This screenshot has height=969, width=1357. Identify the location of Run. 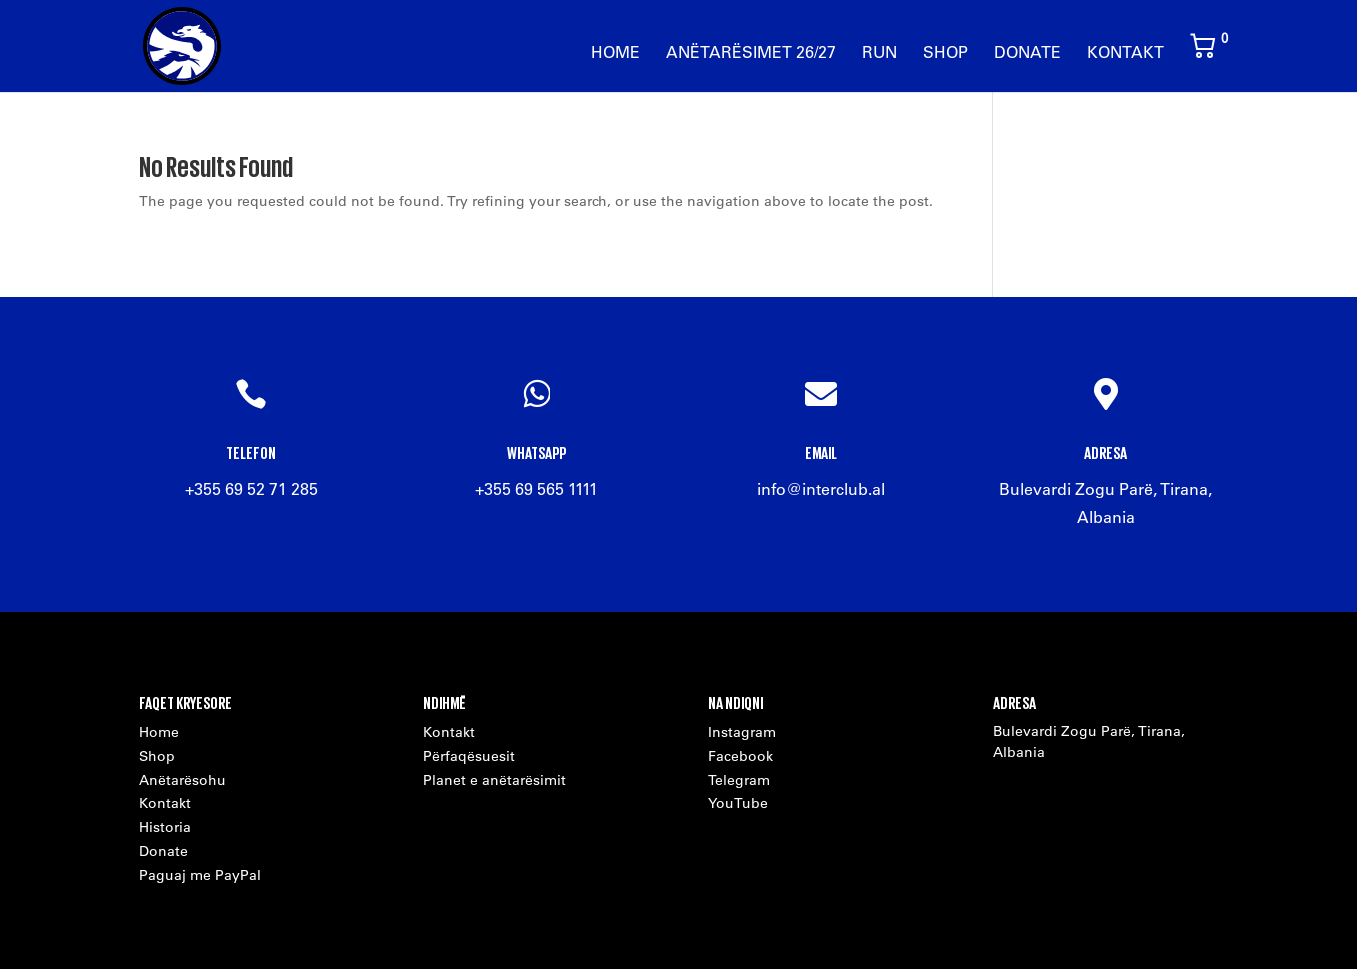
(879, 53).